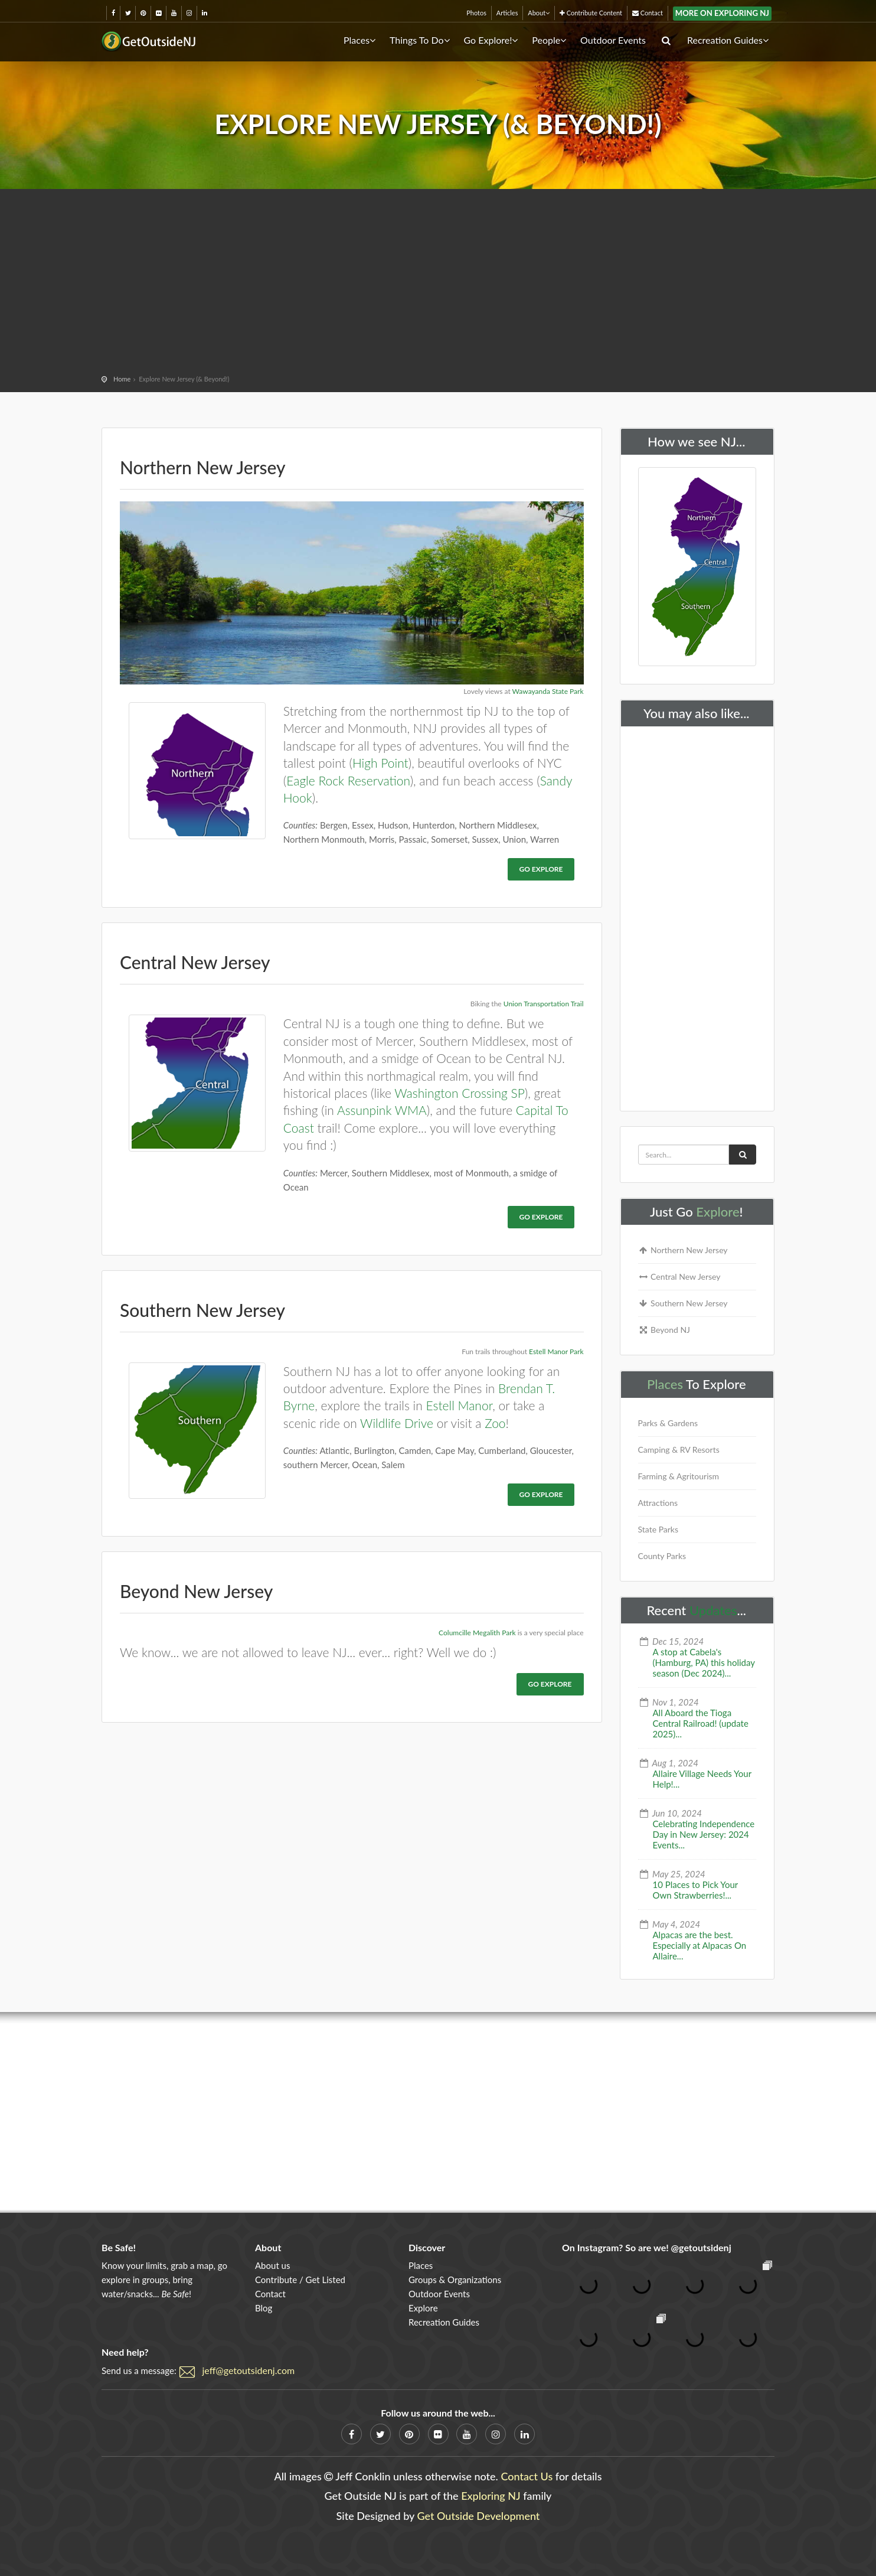 This screenshot has width=876, height=2576. Describe the element at coordinates (491, 2495) in the screenshot. I see `Exploring NJ` at that location.